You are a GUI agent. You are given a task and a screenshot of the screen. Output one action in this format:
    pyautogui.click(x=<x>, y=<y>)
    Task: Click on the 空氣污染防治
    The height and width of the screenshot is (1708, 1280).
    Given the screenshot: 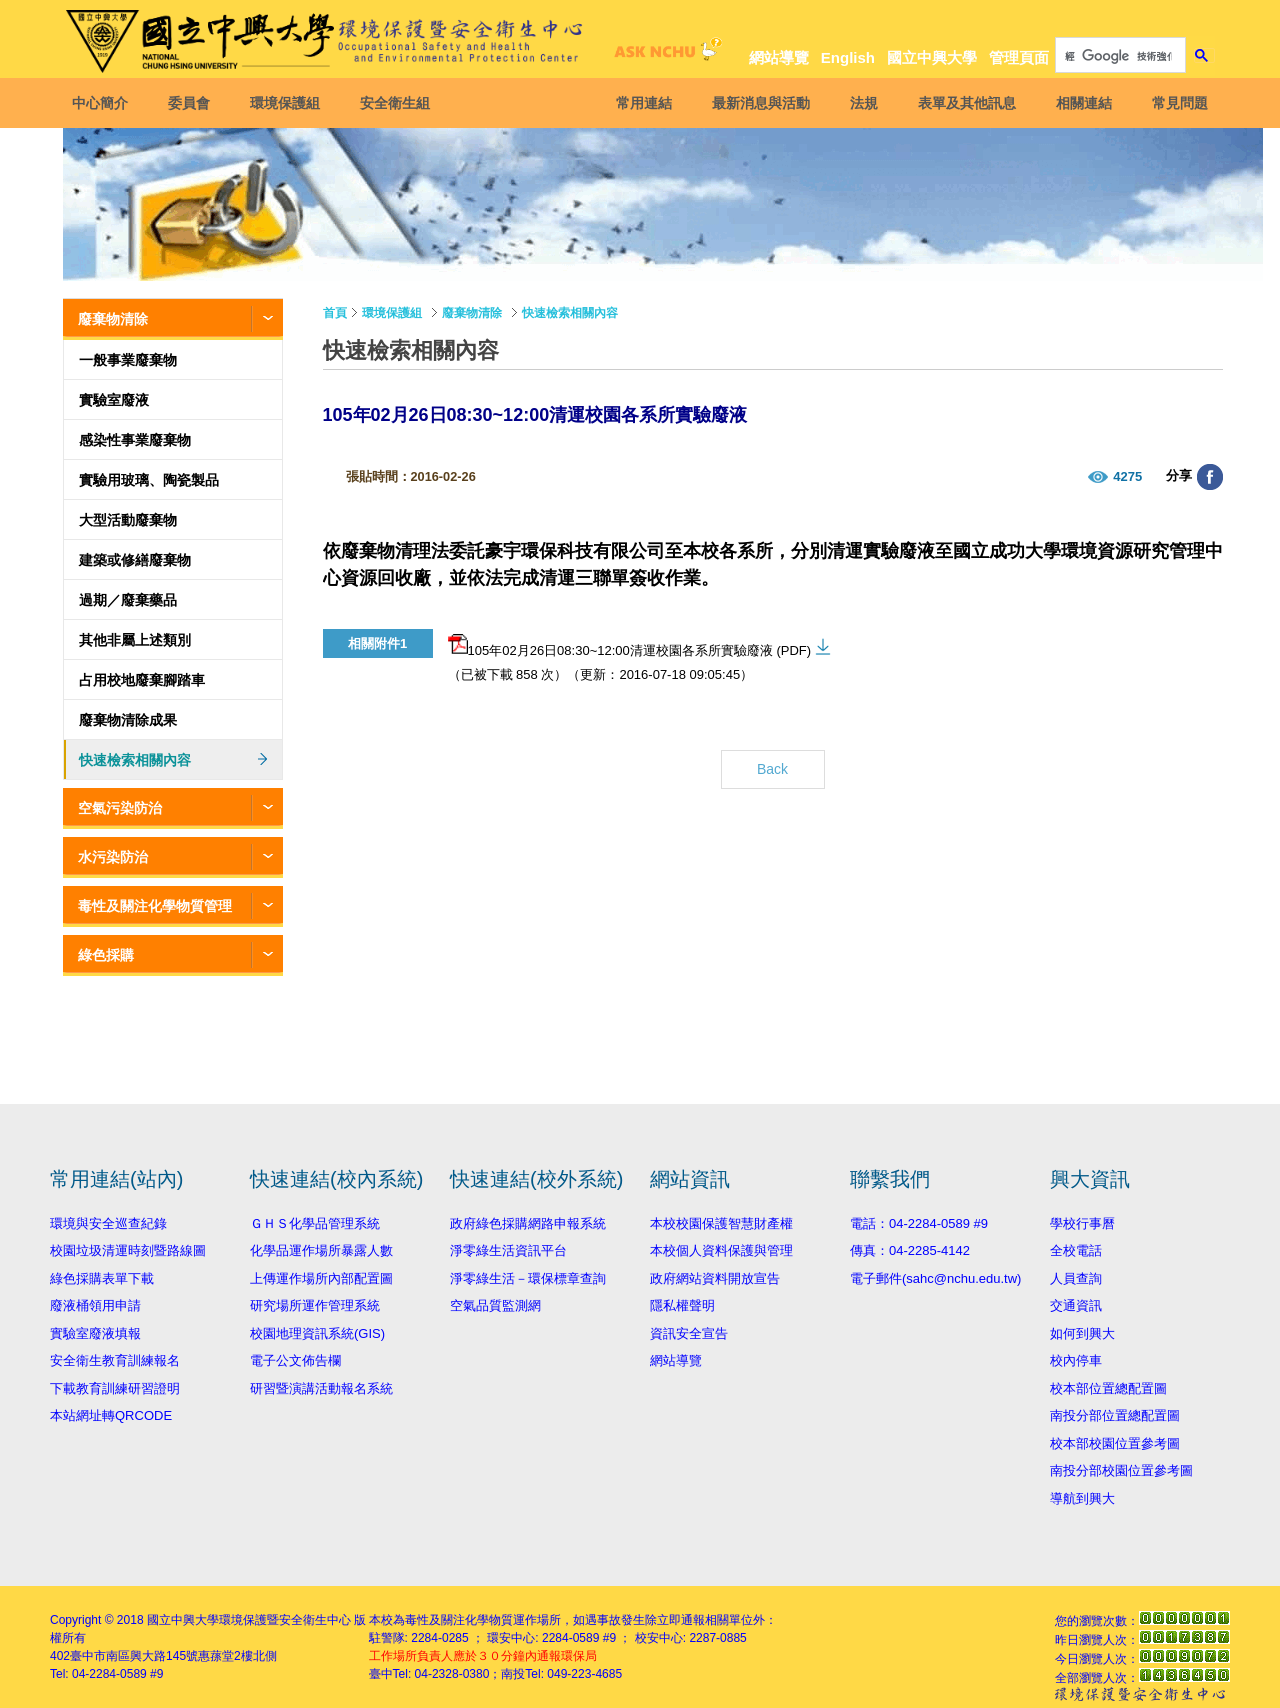 What is the action you would take?
    pyautogui.click(x=120, y=808)
    